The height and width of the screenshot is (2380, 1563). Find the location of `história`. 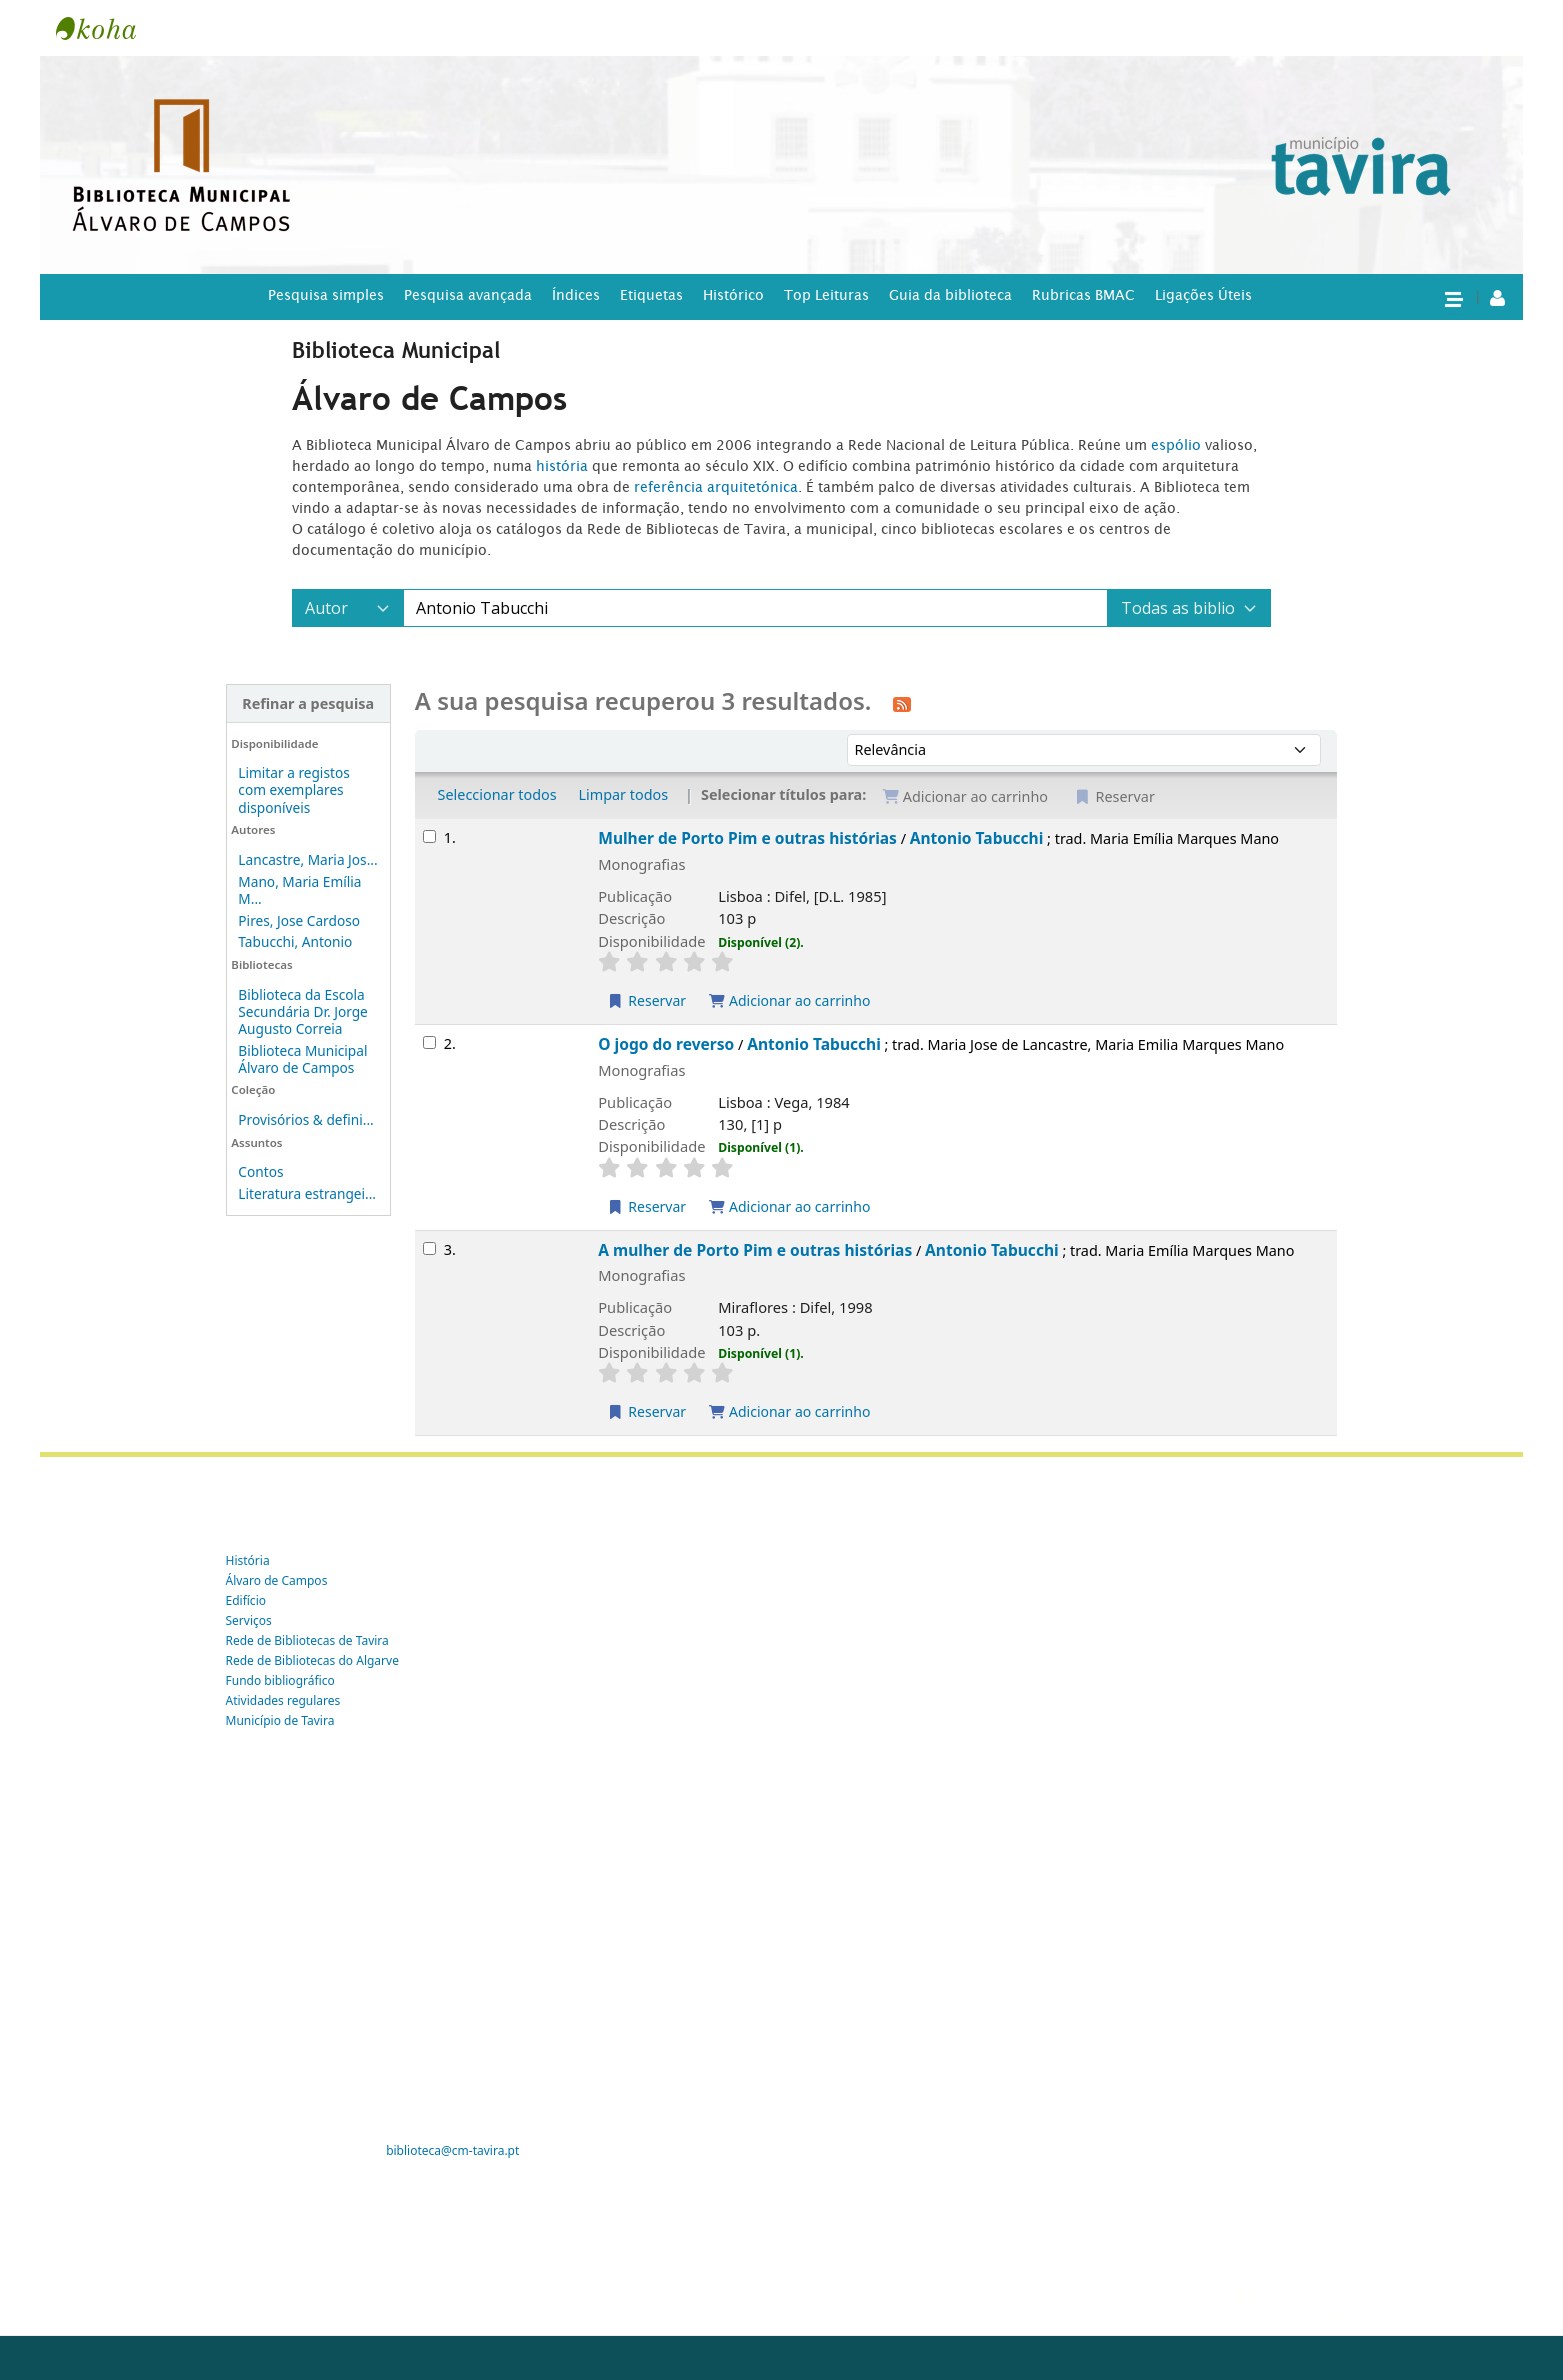

história is located at coordinates (562, 466).